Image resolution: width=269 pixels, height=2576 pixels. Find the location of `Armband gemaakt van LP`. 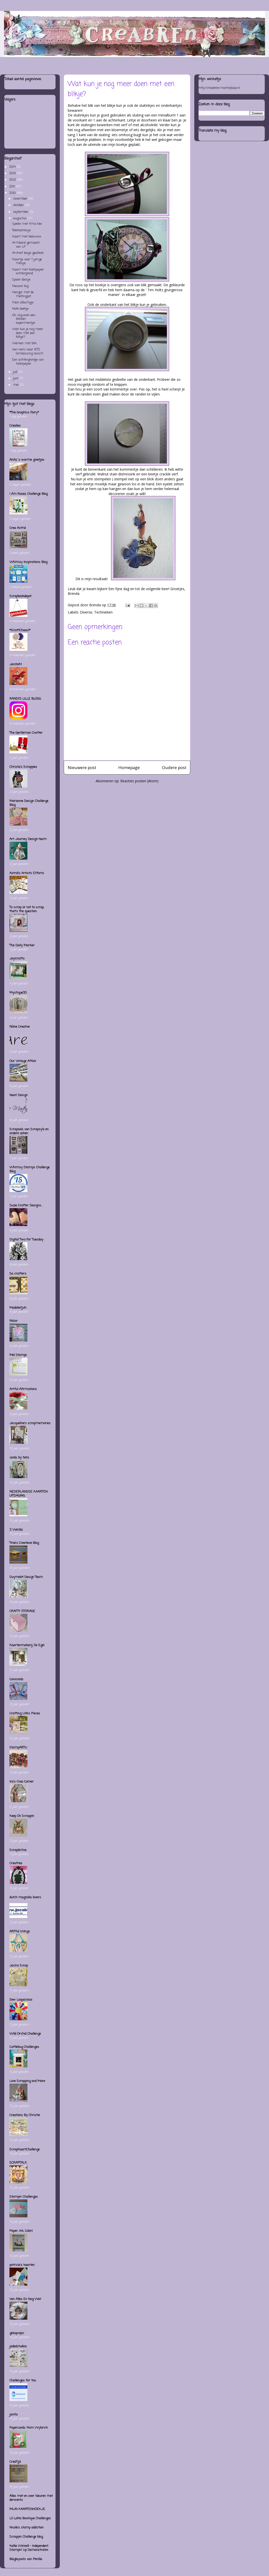

Armband gemaakt van LP is located at coordinates (26, 244).